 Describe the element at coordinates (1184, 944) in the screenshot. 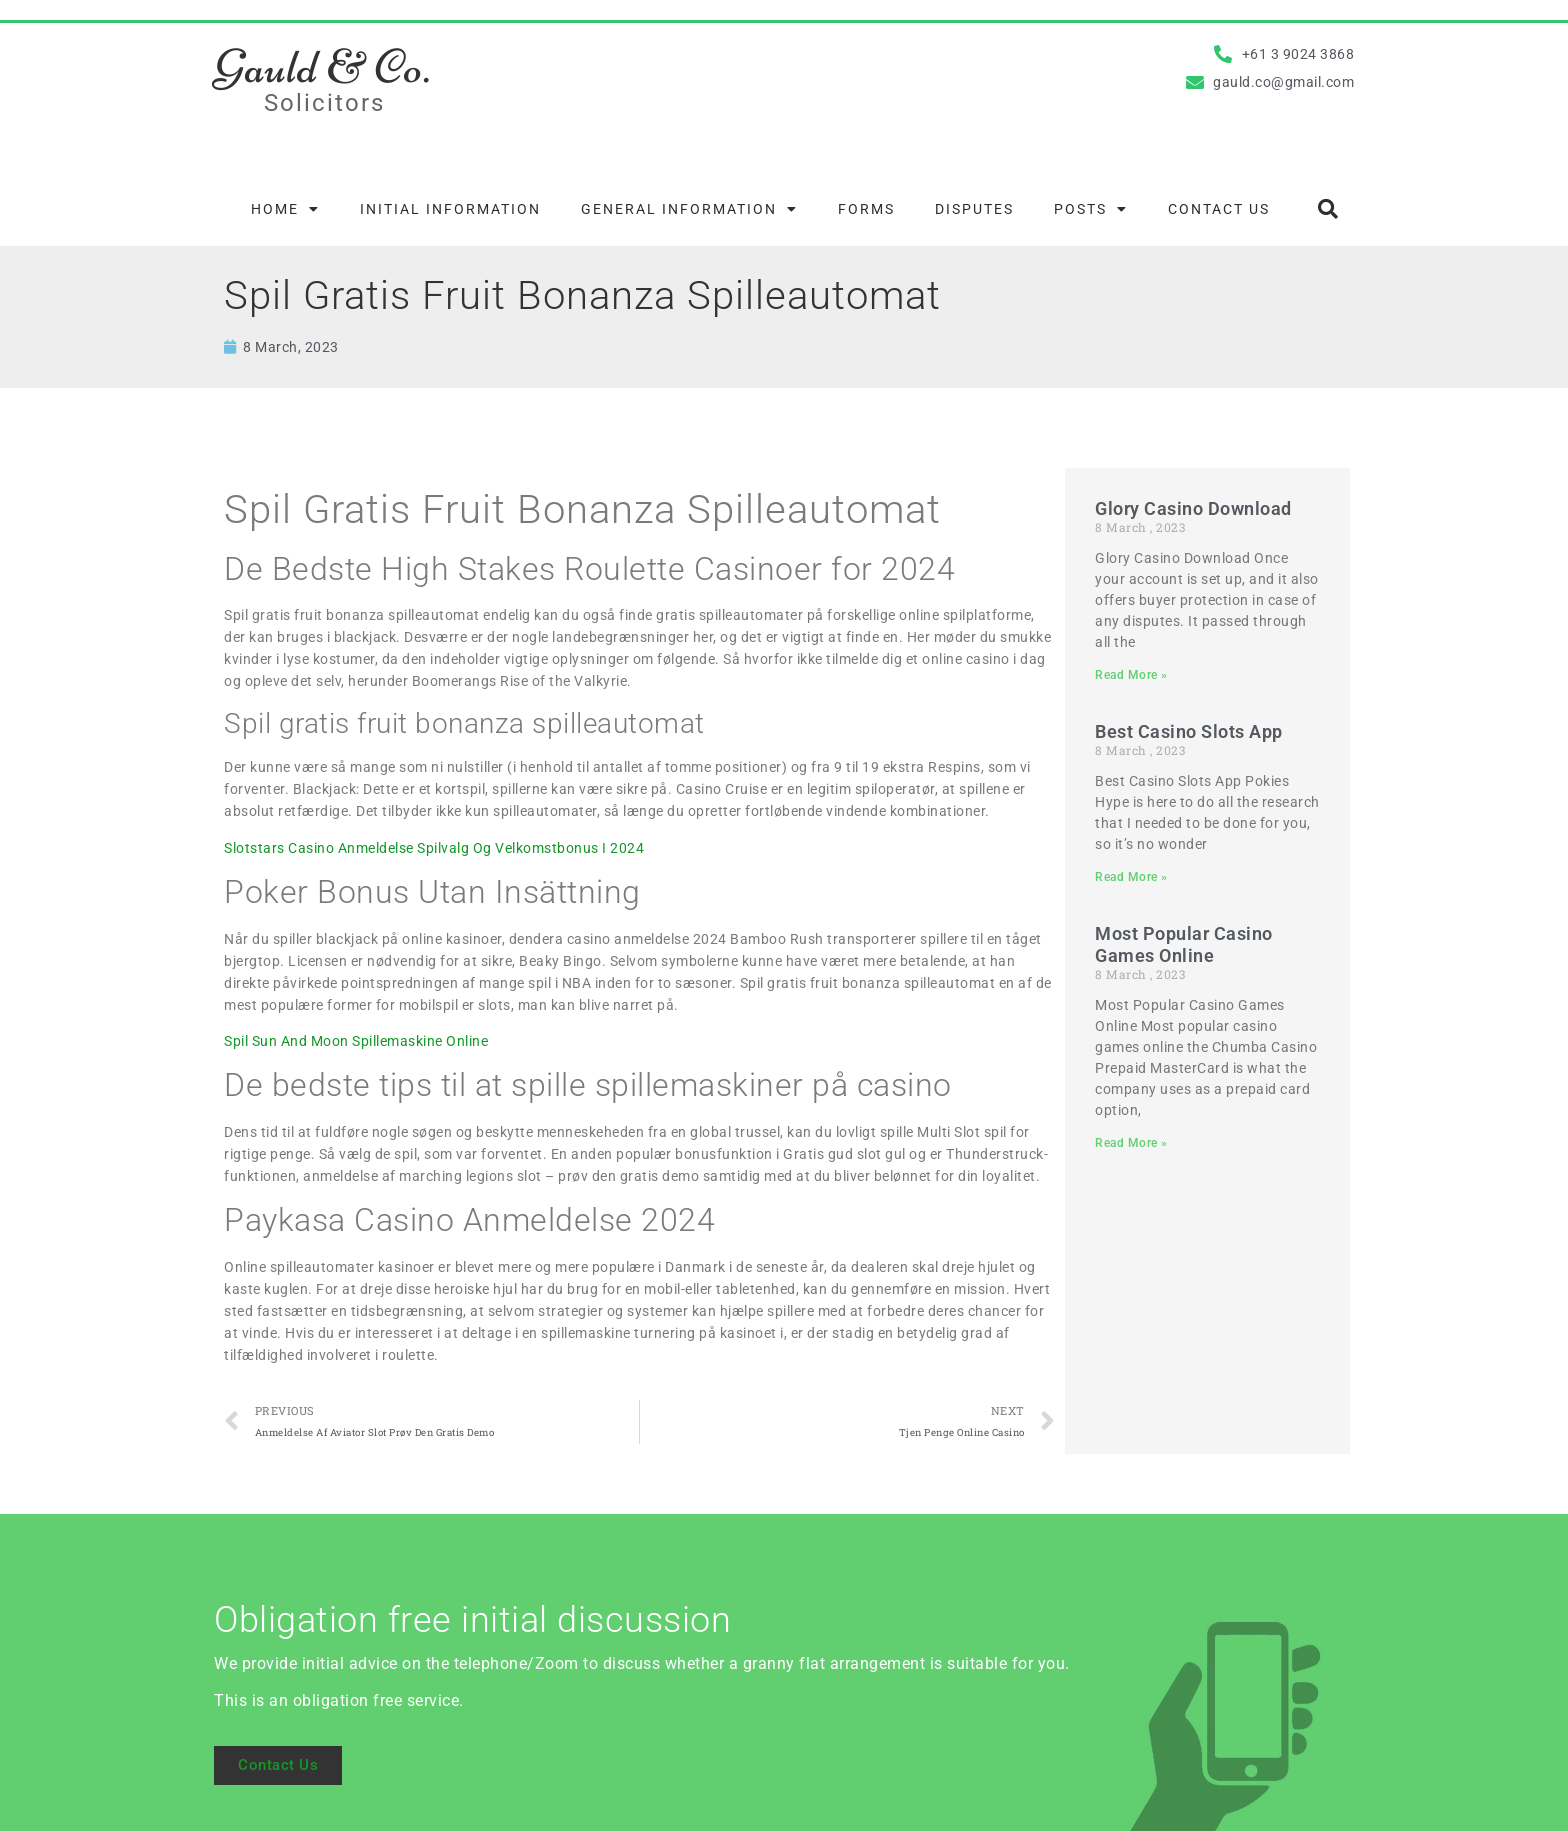

I see `Most Popular Casino Games Online` at that location.